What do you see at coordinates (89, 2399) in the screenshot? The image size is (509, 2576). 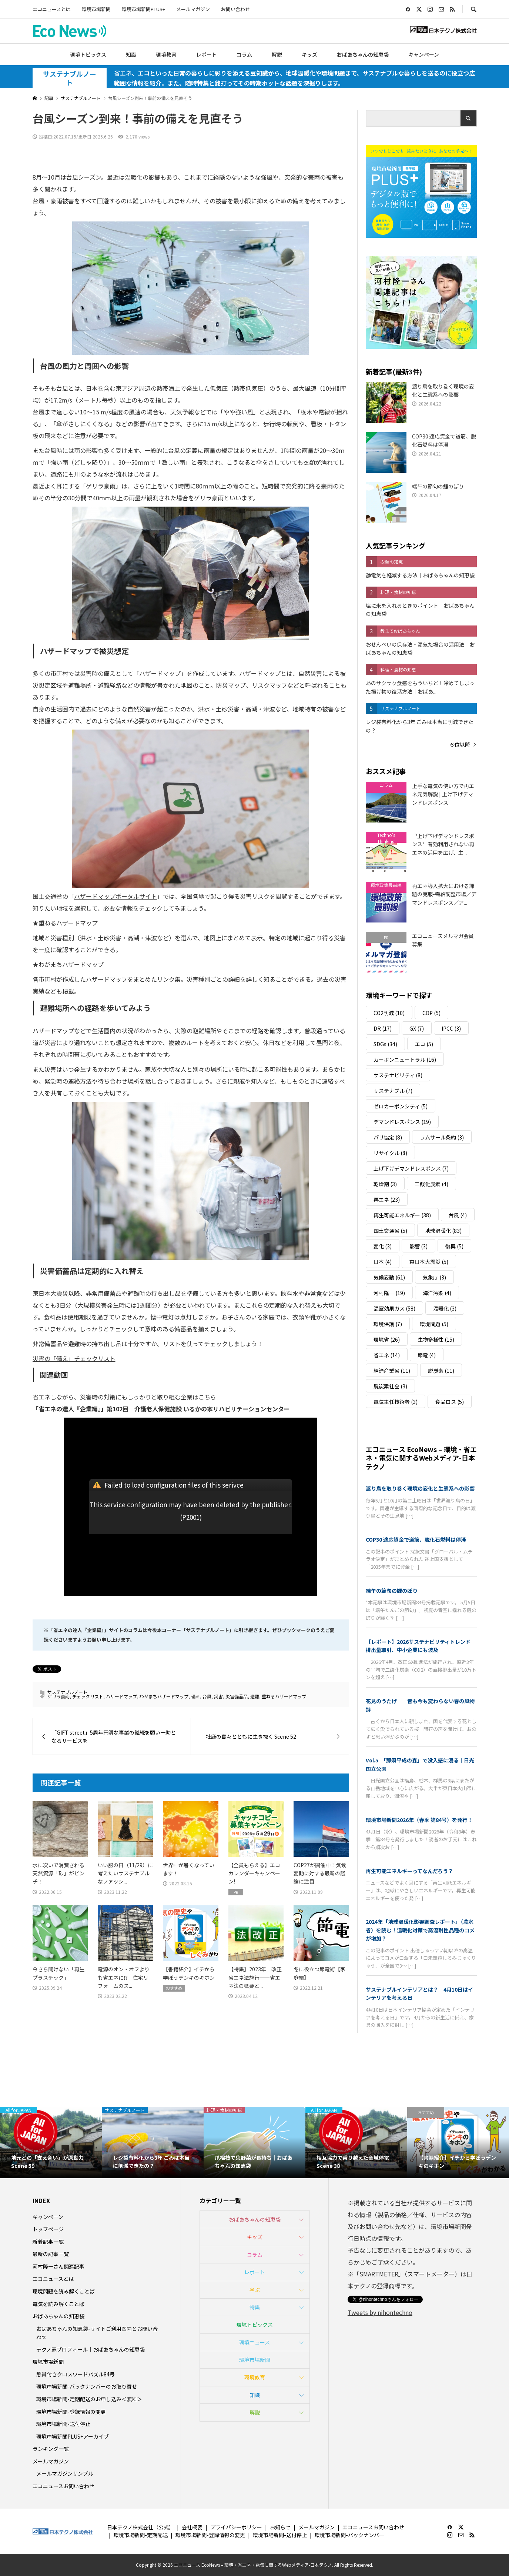 I see `環境市場新聞-定期配送のお申し込み＜無料＞` at bounding box center [89, 2399].